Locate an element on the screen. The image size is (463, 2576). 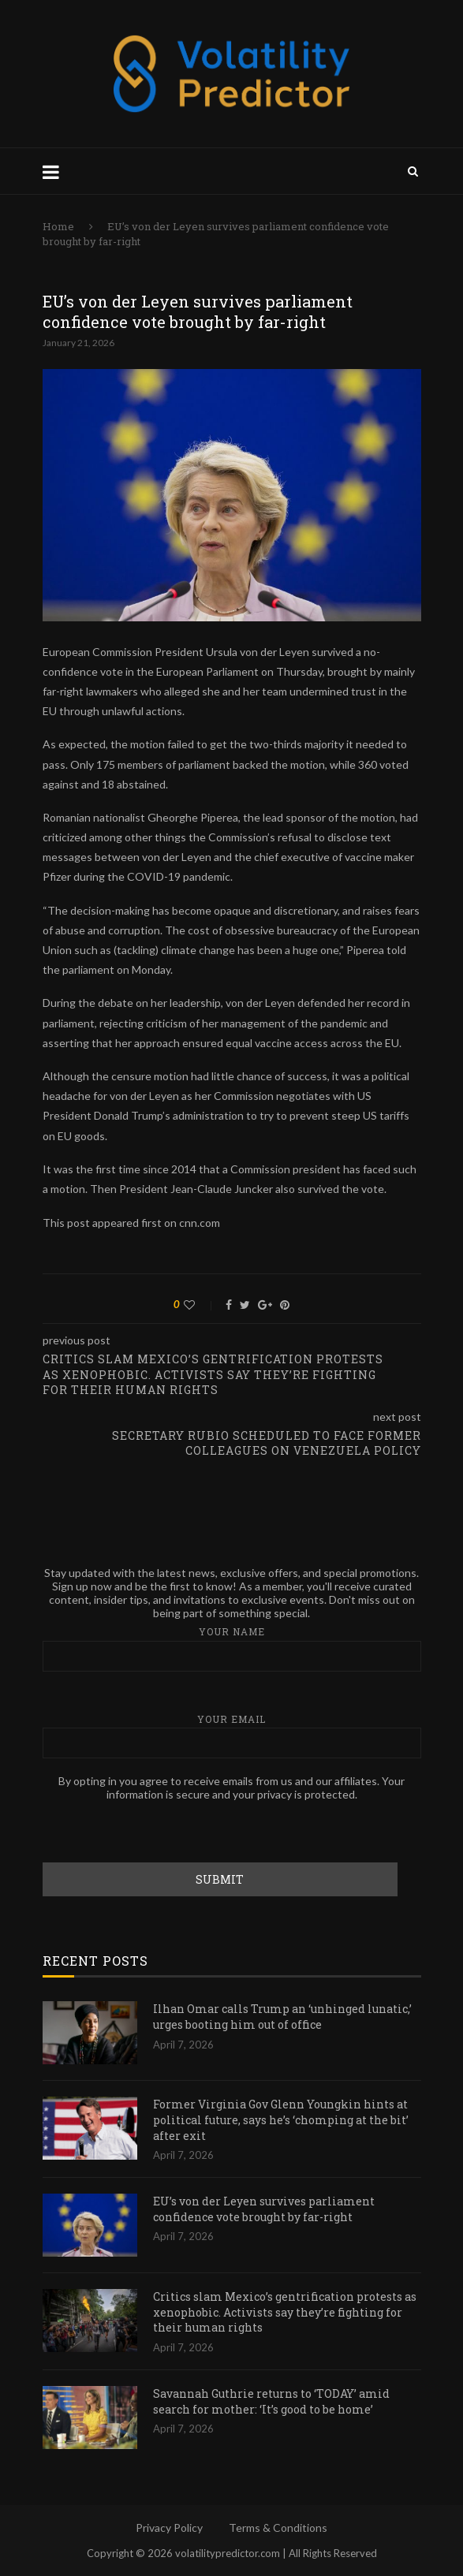
Terms & Conditions is located at coordinates (278, 2527).